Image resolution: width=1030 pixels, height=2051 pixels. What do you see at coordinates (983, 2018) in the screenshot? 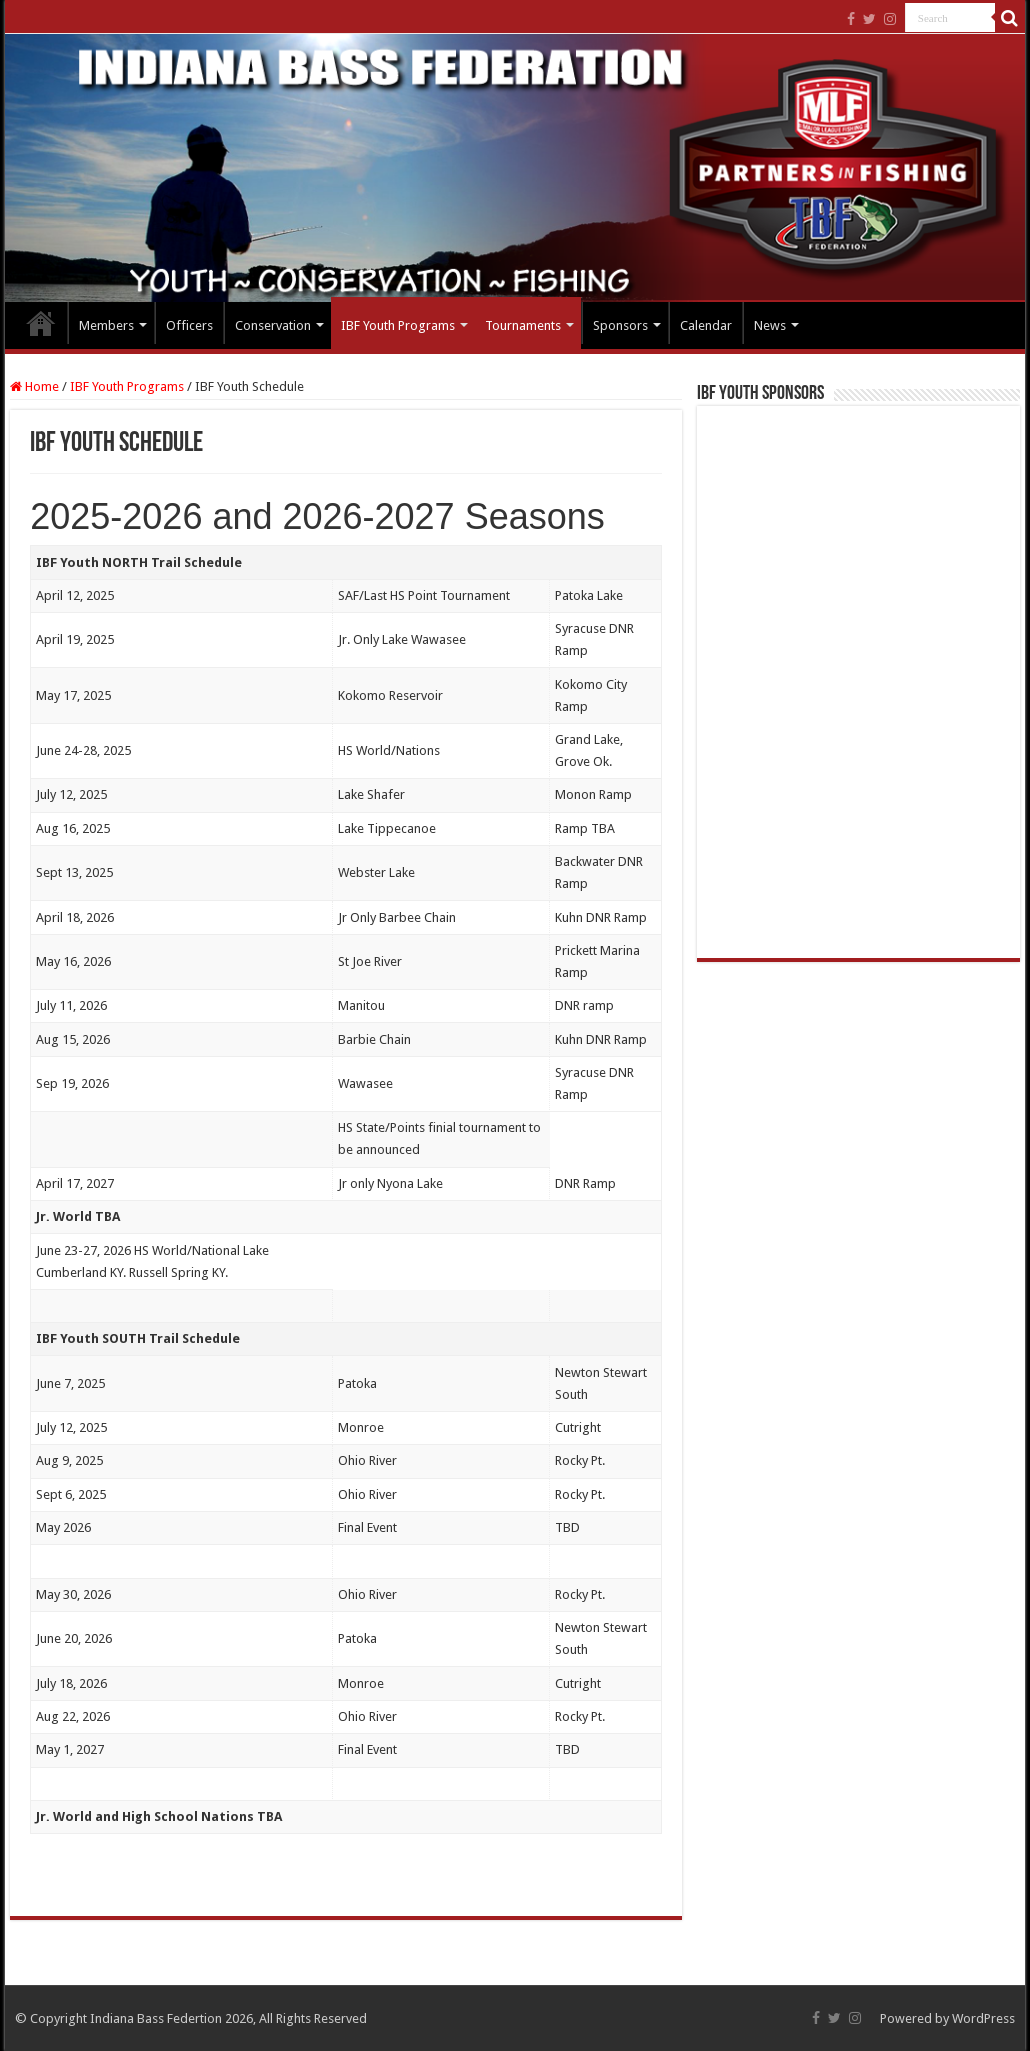
I see `WordPress` at bounding box center [983, 2018].